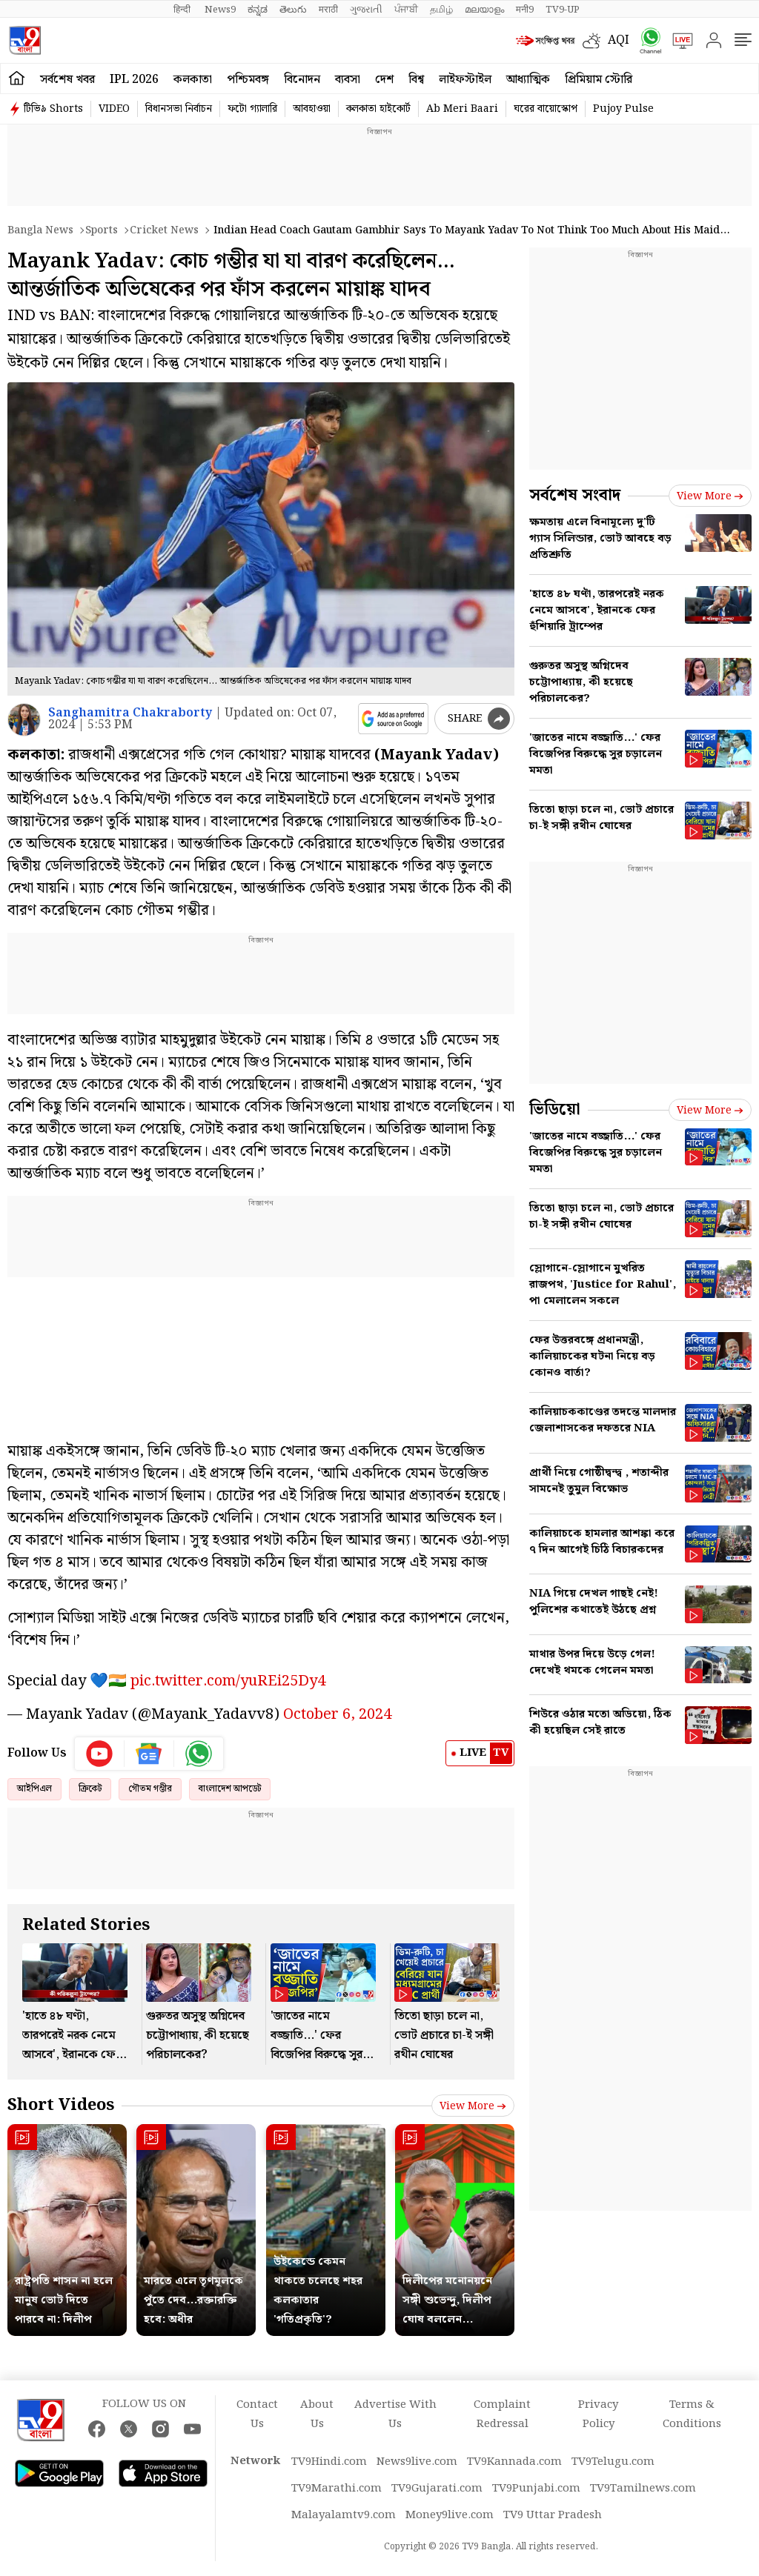 This screenshot has width=759, height=2576. Describe the element at coordinates (90, 1789) in the screenshot. I see `ক্রিকেট` at that location.